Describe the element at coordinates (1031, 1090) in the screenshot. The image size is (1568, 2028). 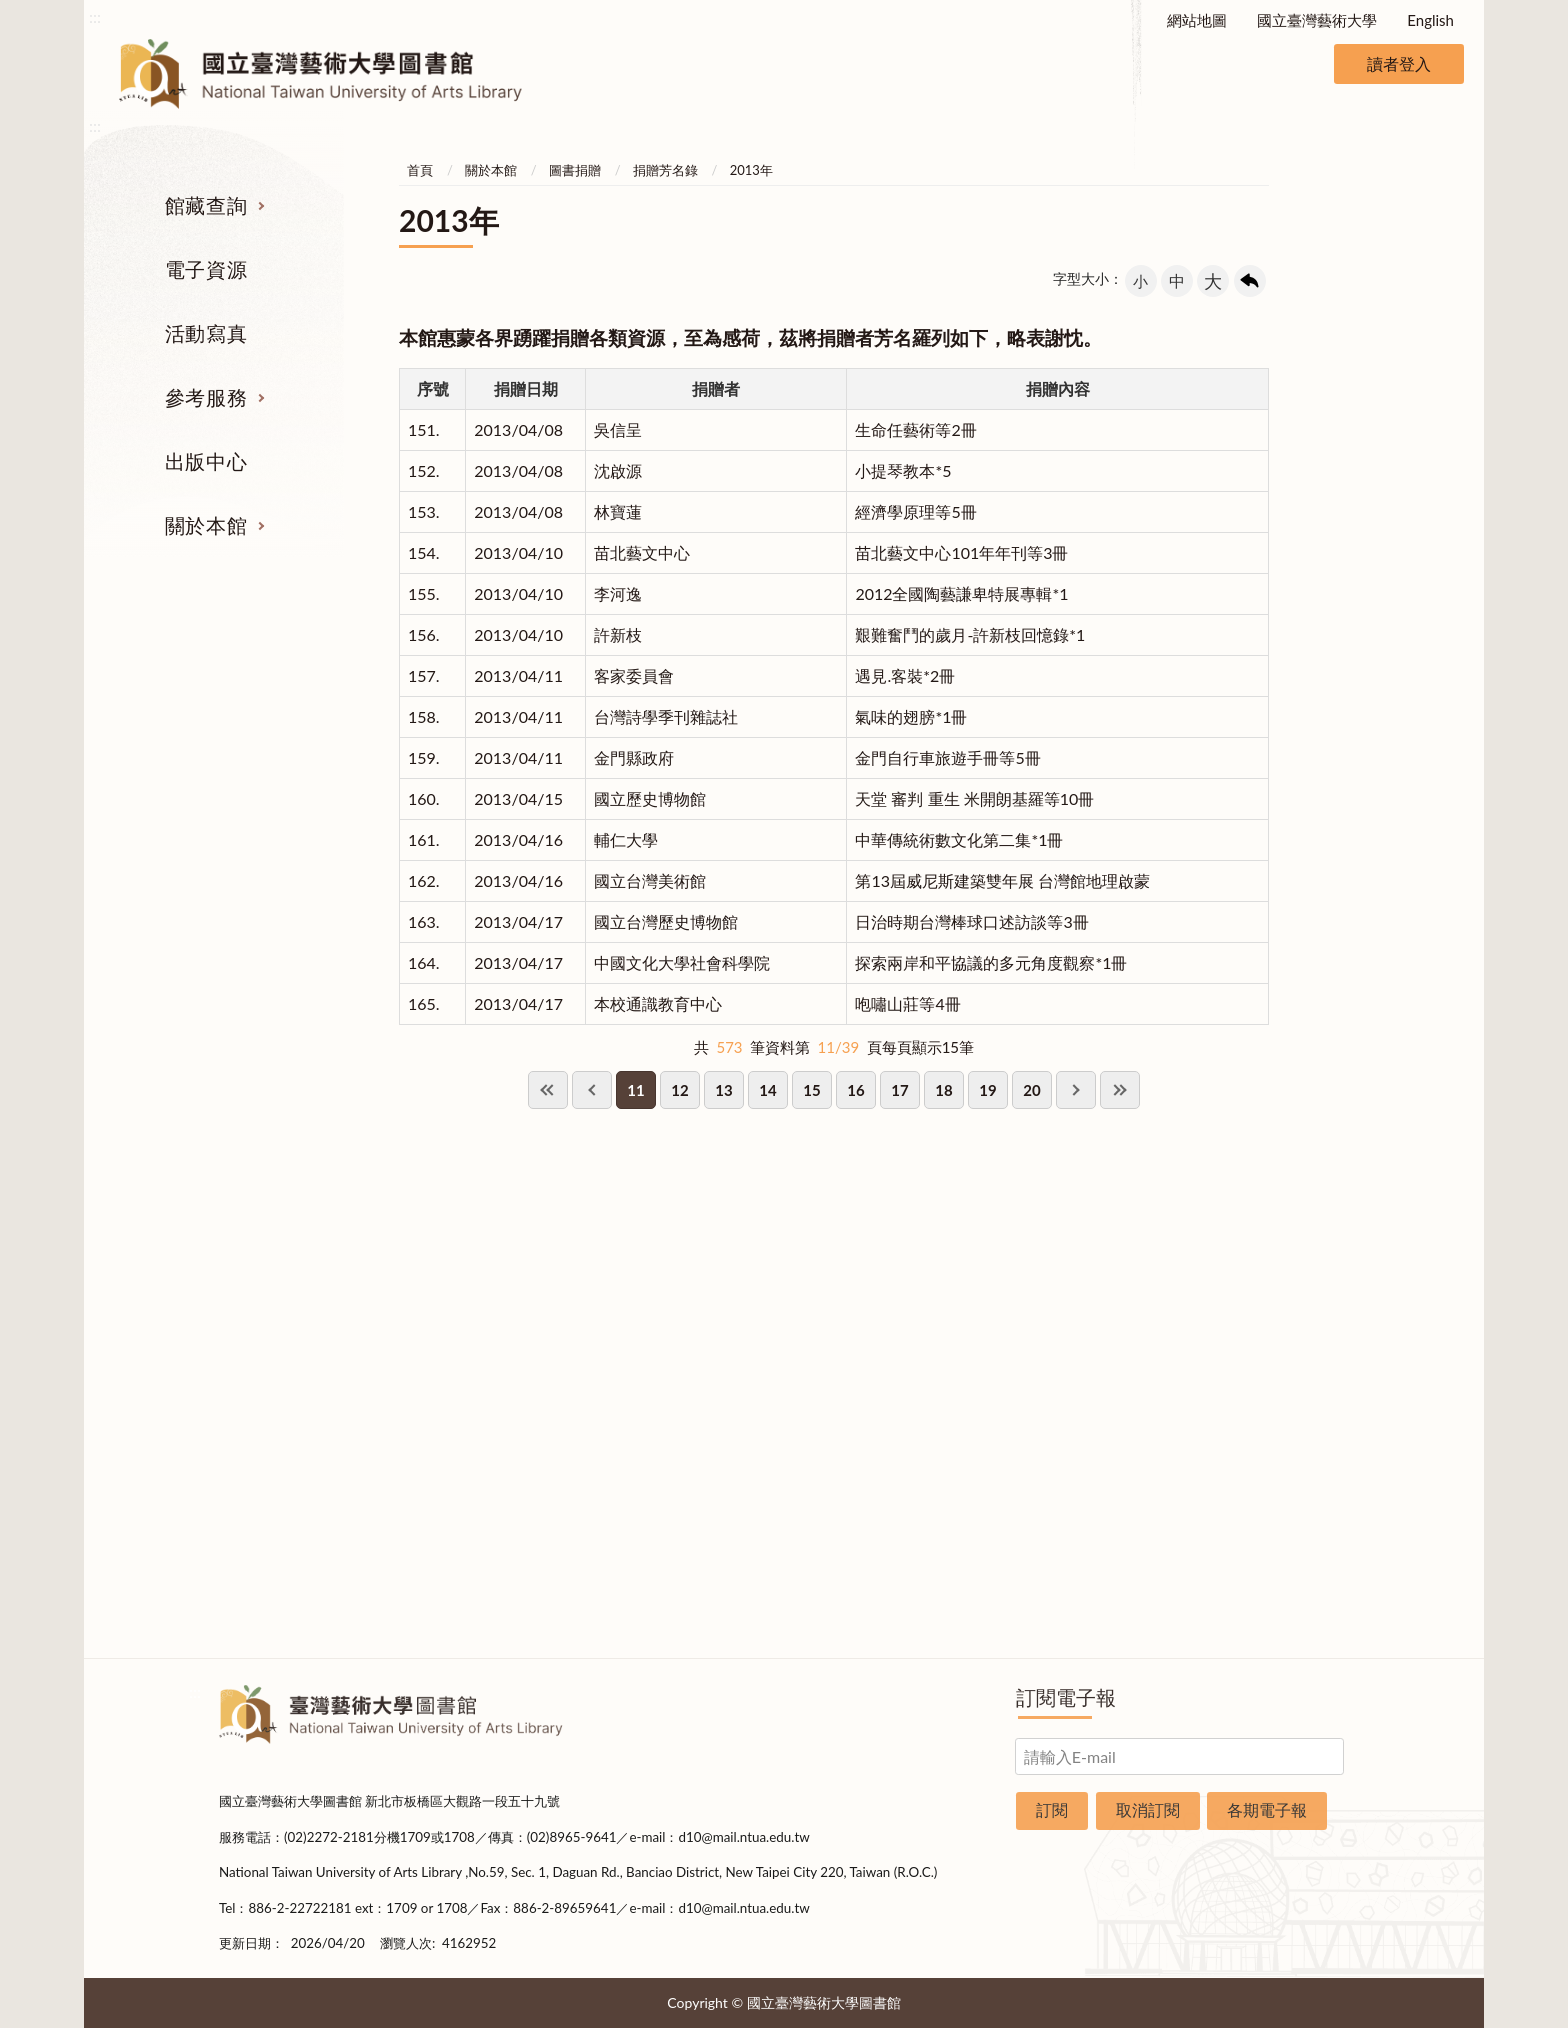
I see `20` at that location.